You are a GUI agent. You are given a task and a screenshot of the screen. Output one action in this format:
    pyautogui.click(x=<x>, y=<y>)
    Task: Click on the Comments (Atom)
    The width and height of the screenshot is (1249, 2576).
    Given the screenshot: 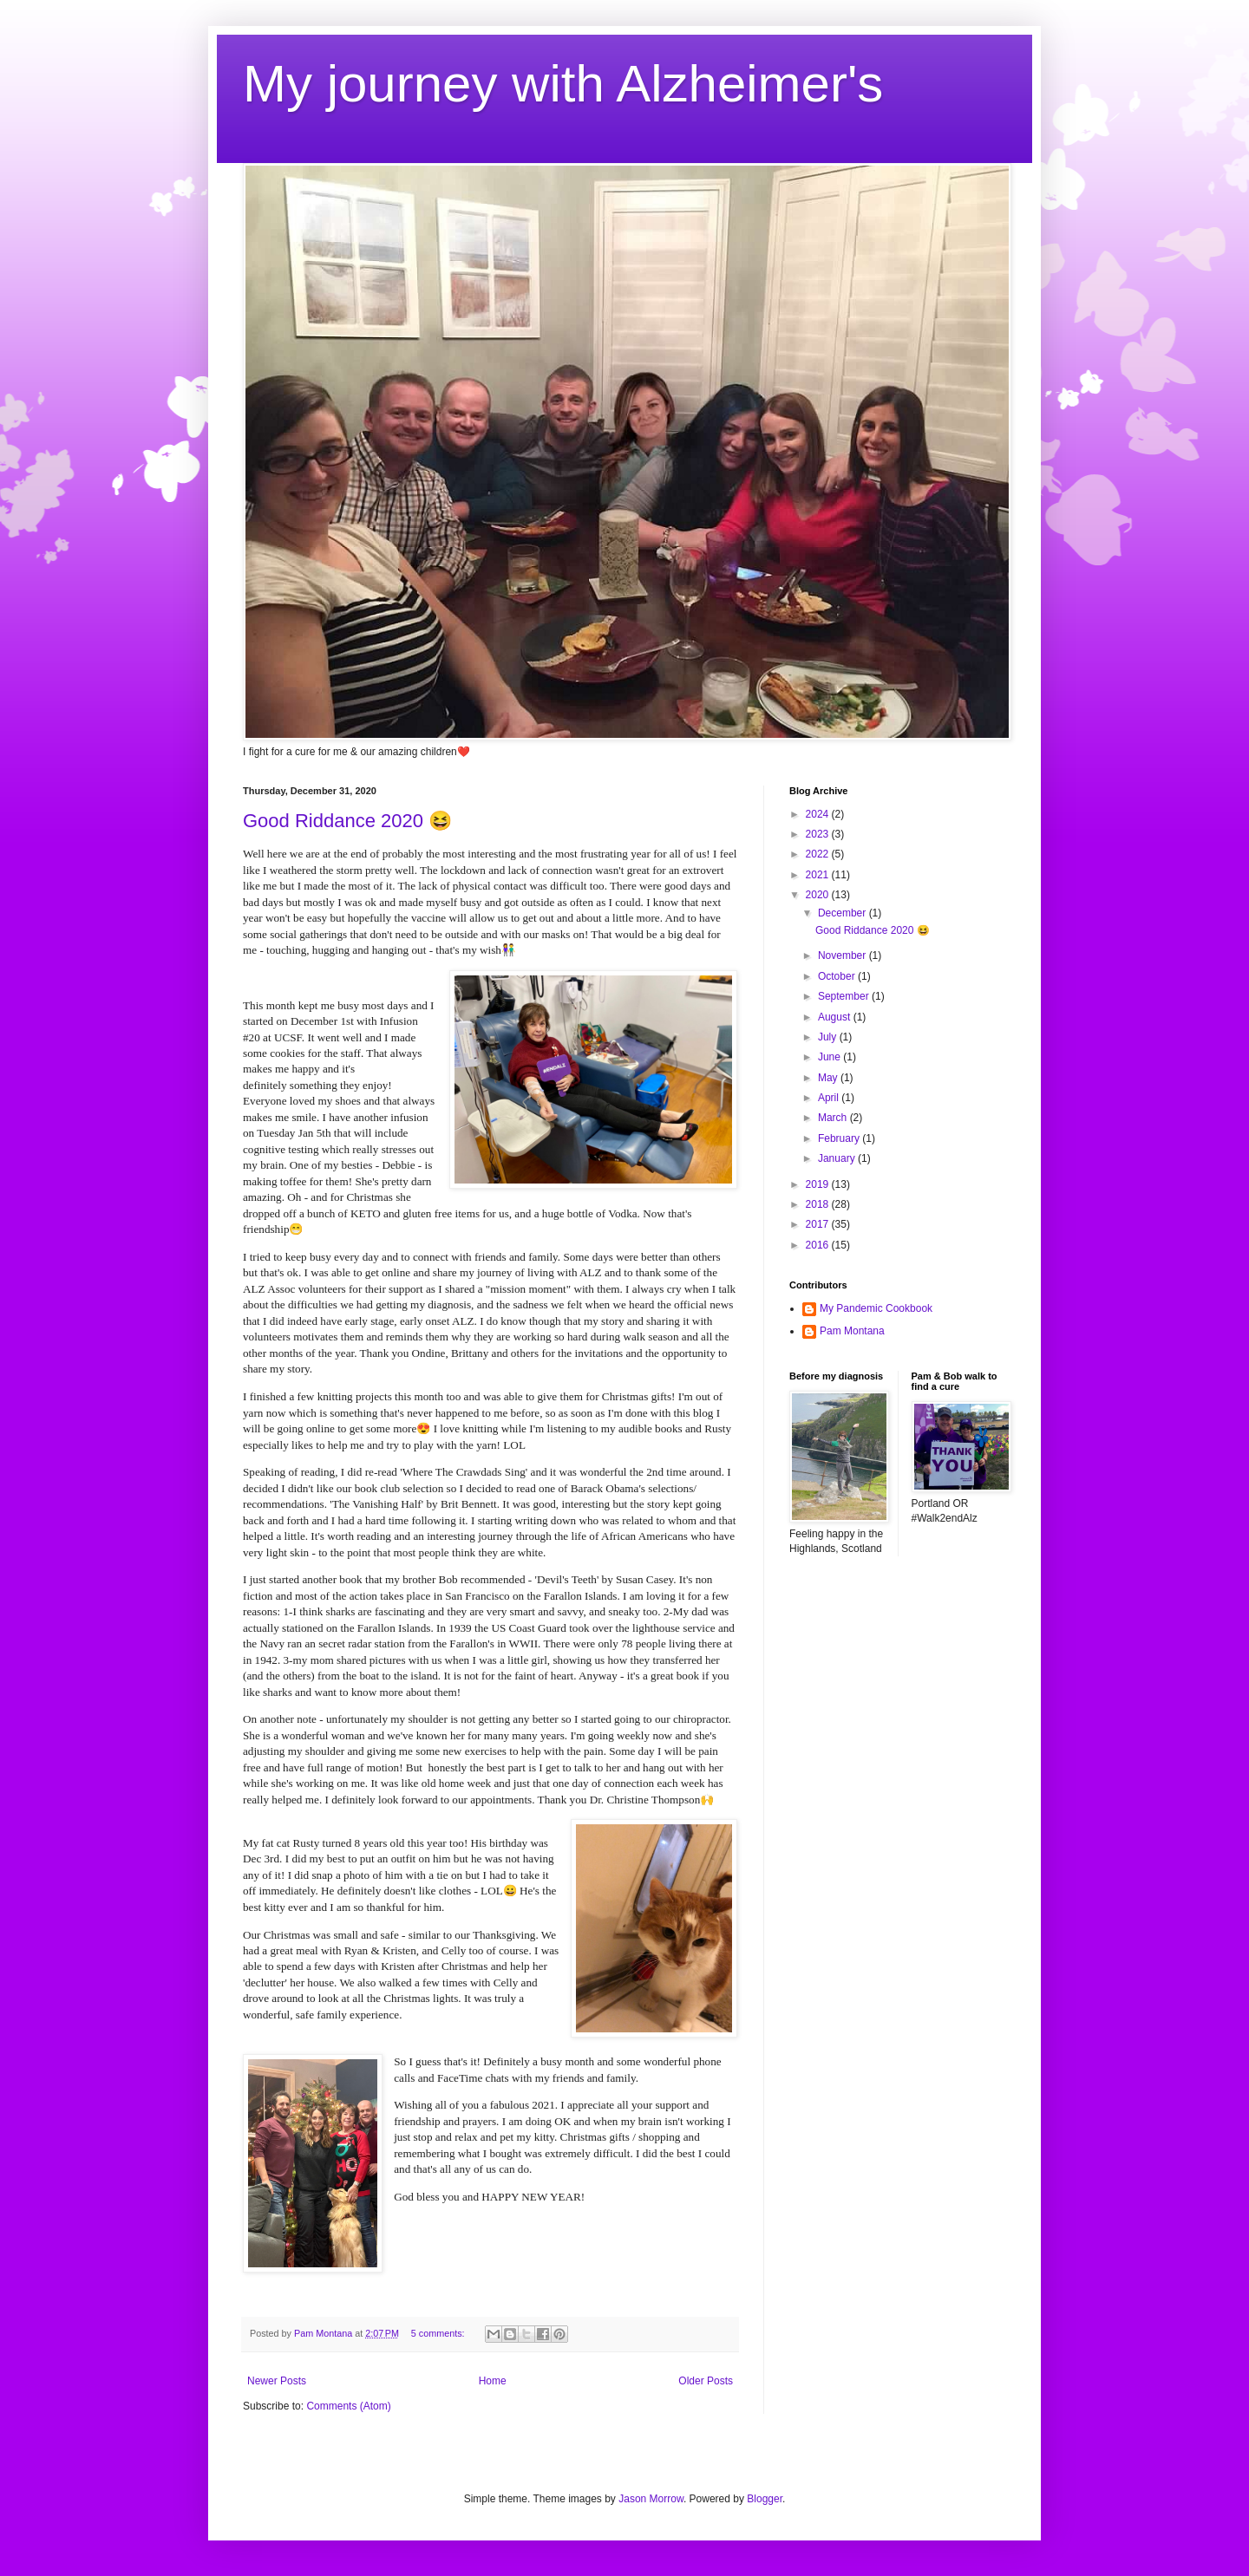 What is the action you would take?
    pyautogui.click(x=348, y=2406)
    